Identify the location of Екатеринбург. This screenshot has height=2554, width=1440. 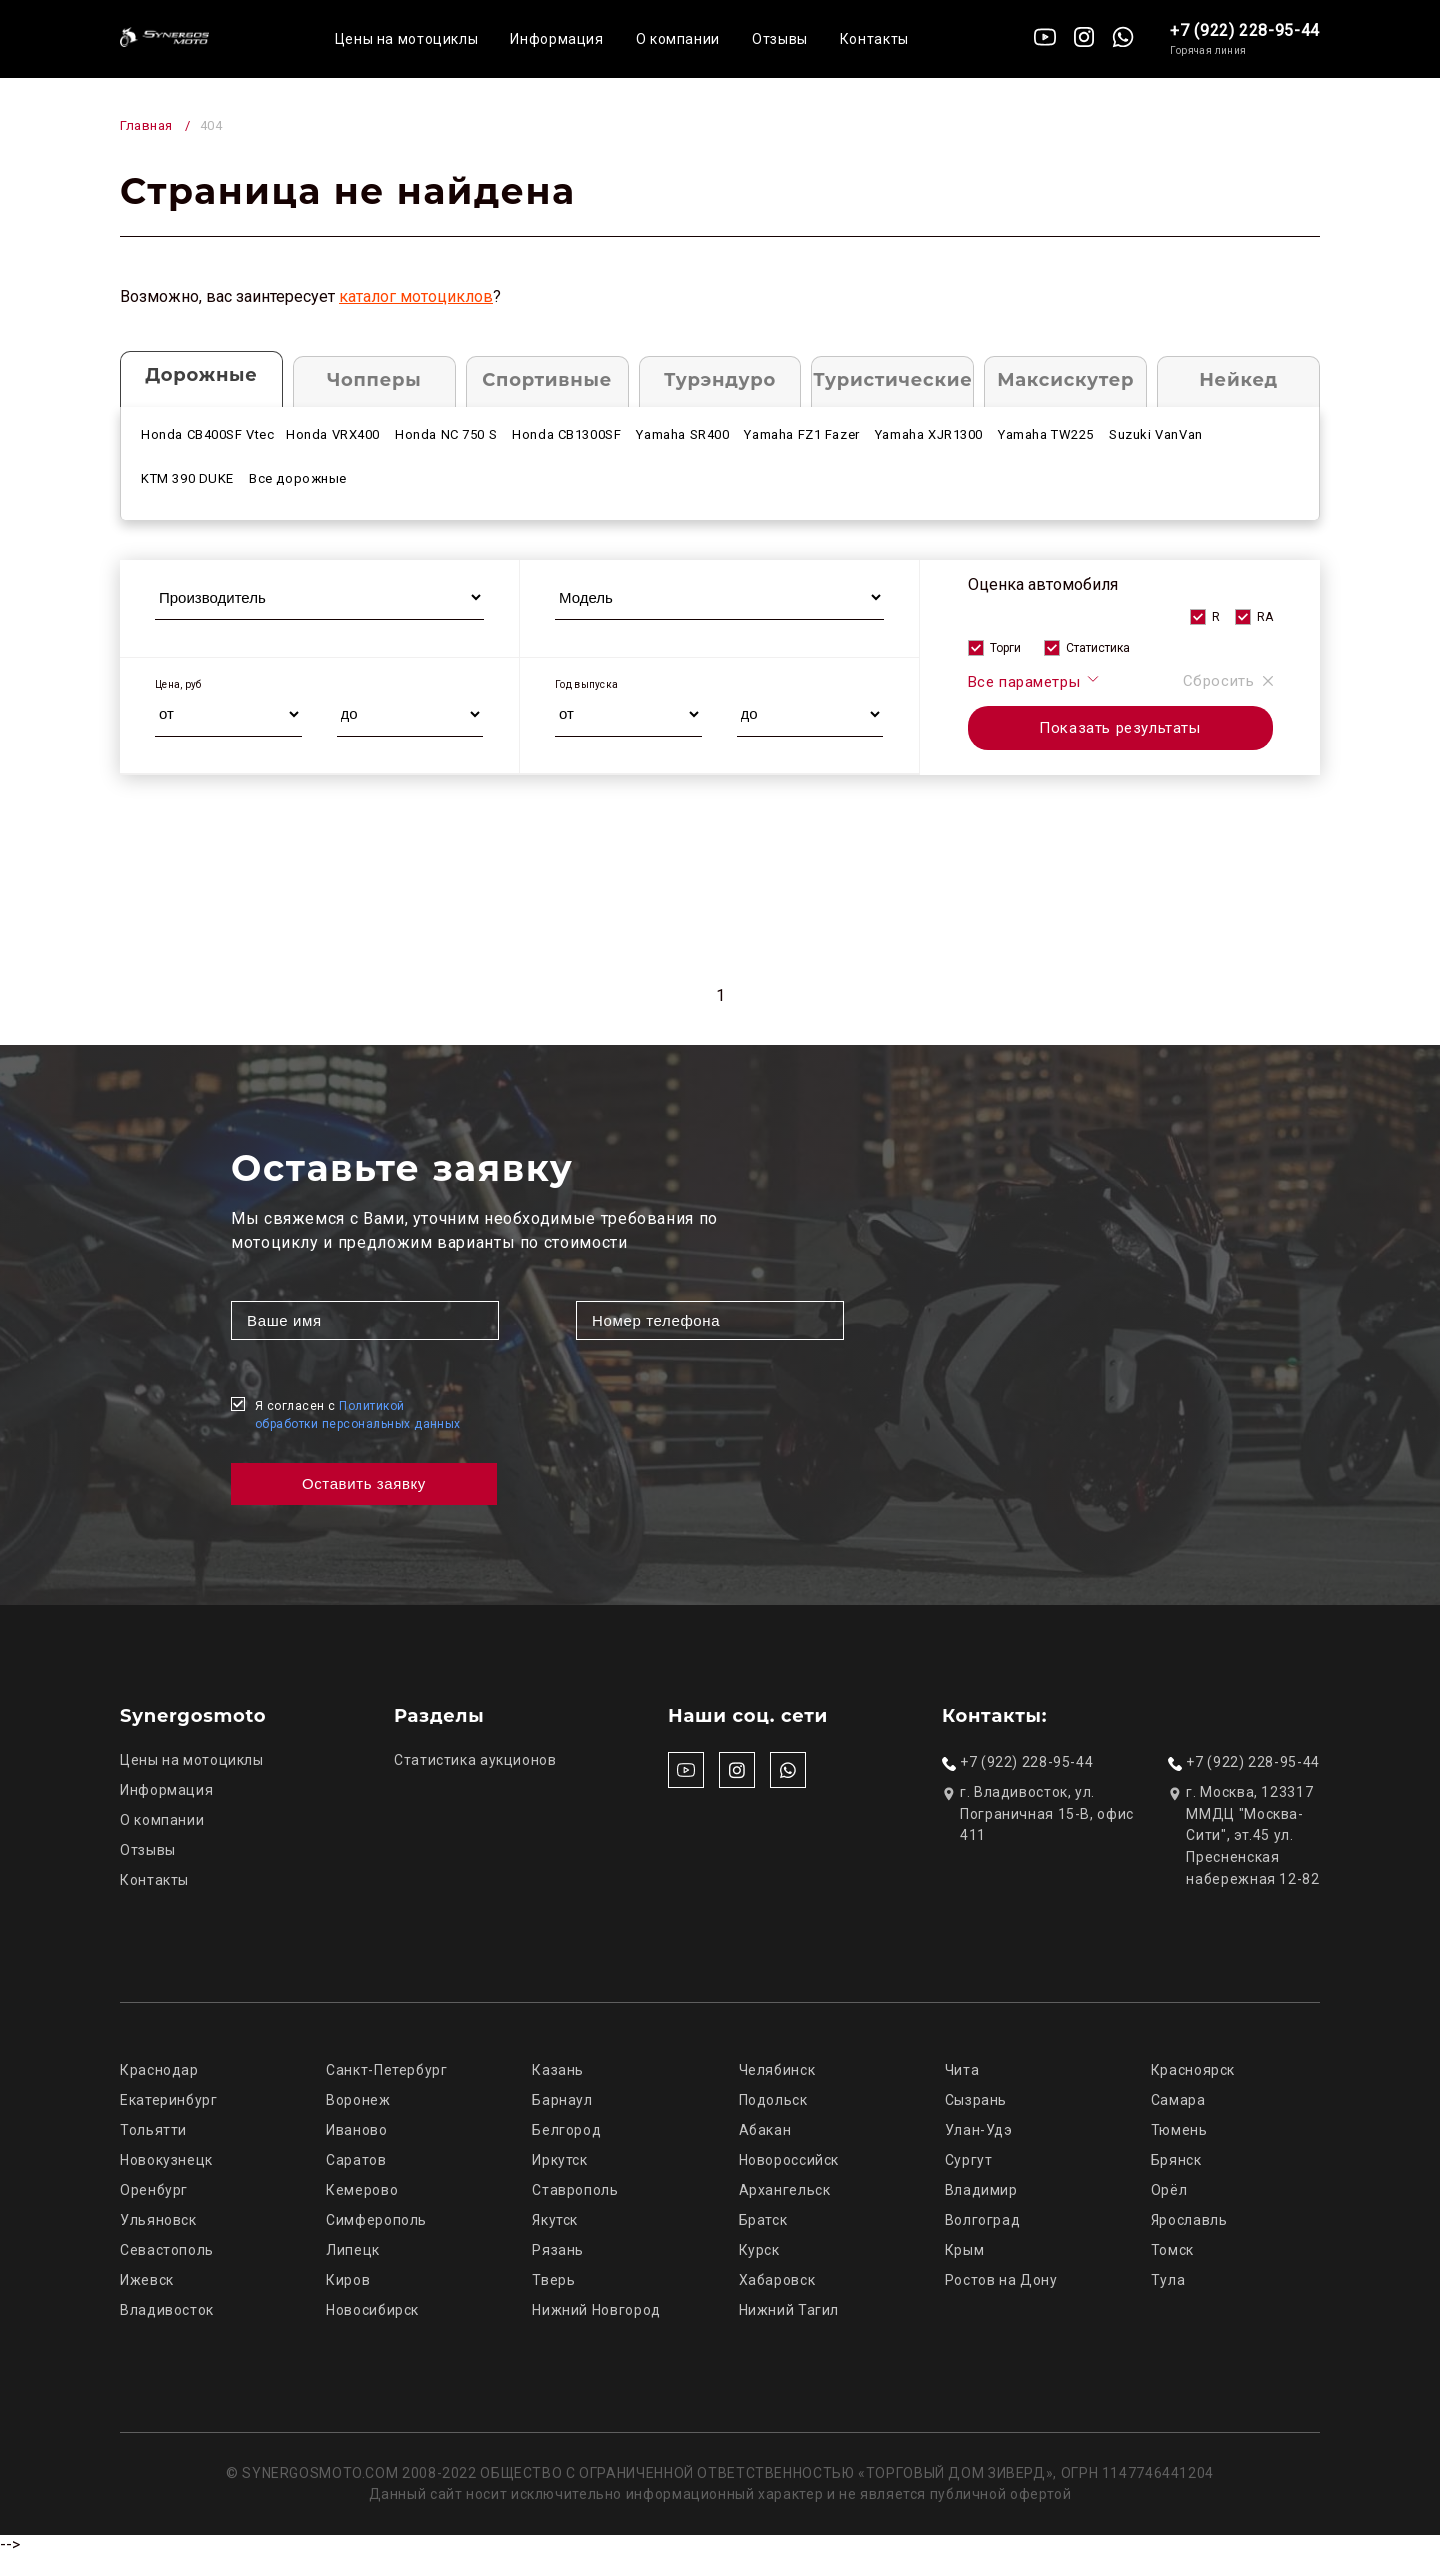
(169, 2100).